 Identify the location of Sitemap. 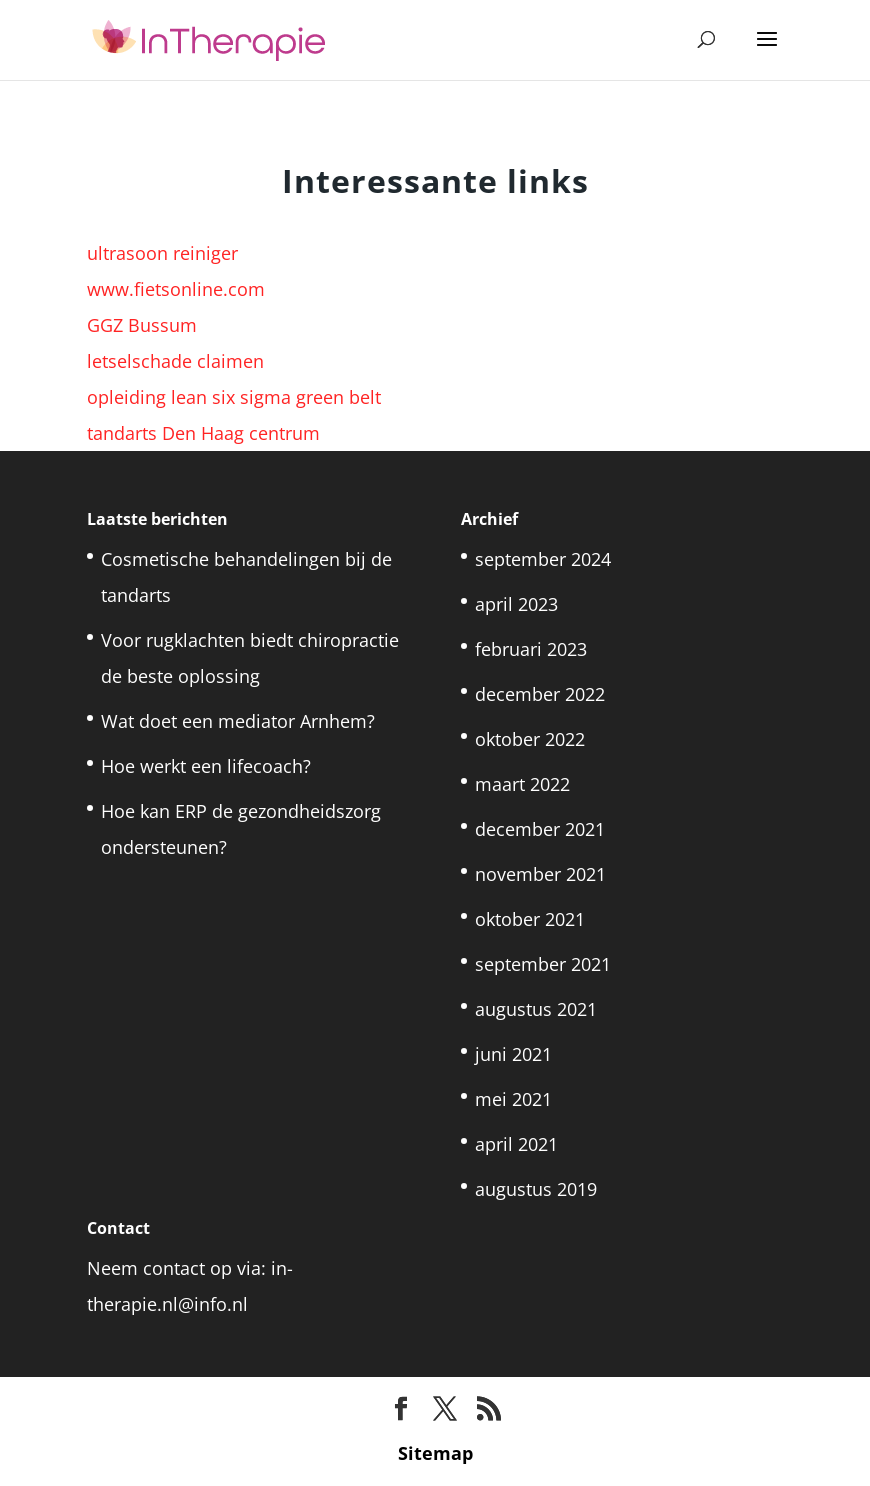
(435, 1453).